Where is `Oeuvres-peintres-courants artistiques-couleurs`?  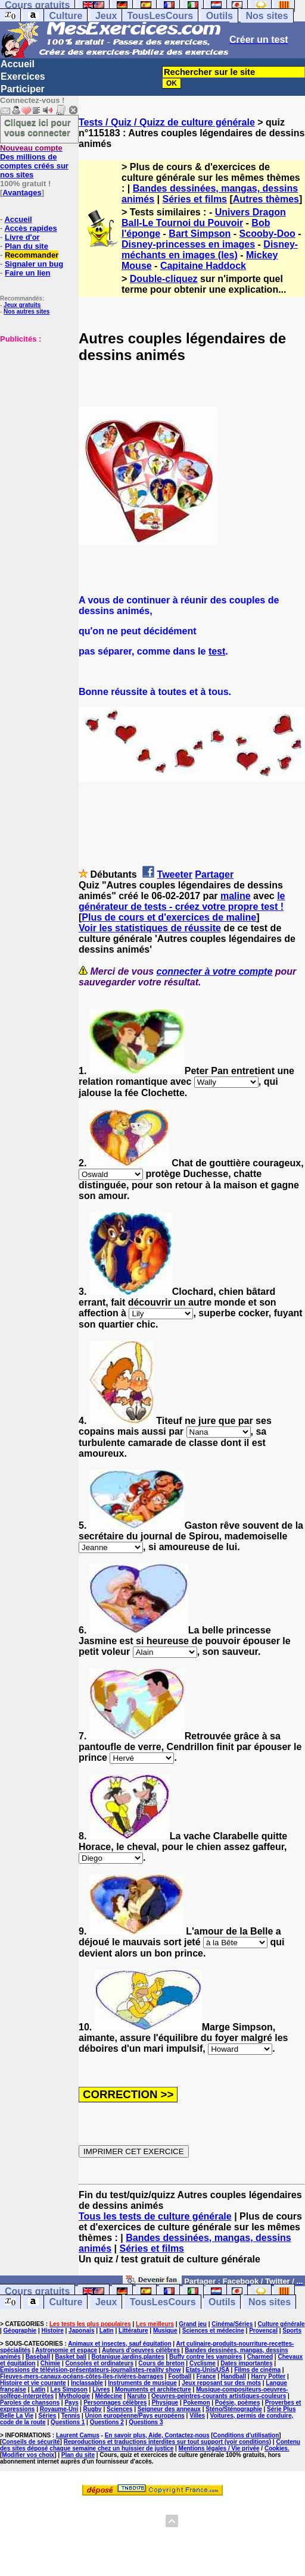 Oeuvres-peintres-courants artistiques-couleurs is located at coordinates (218, 2396).